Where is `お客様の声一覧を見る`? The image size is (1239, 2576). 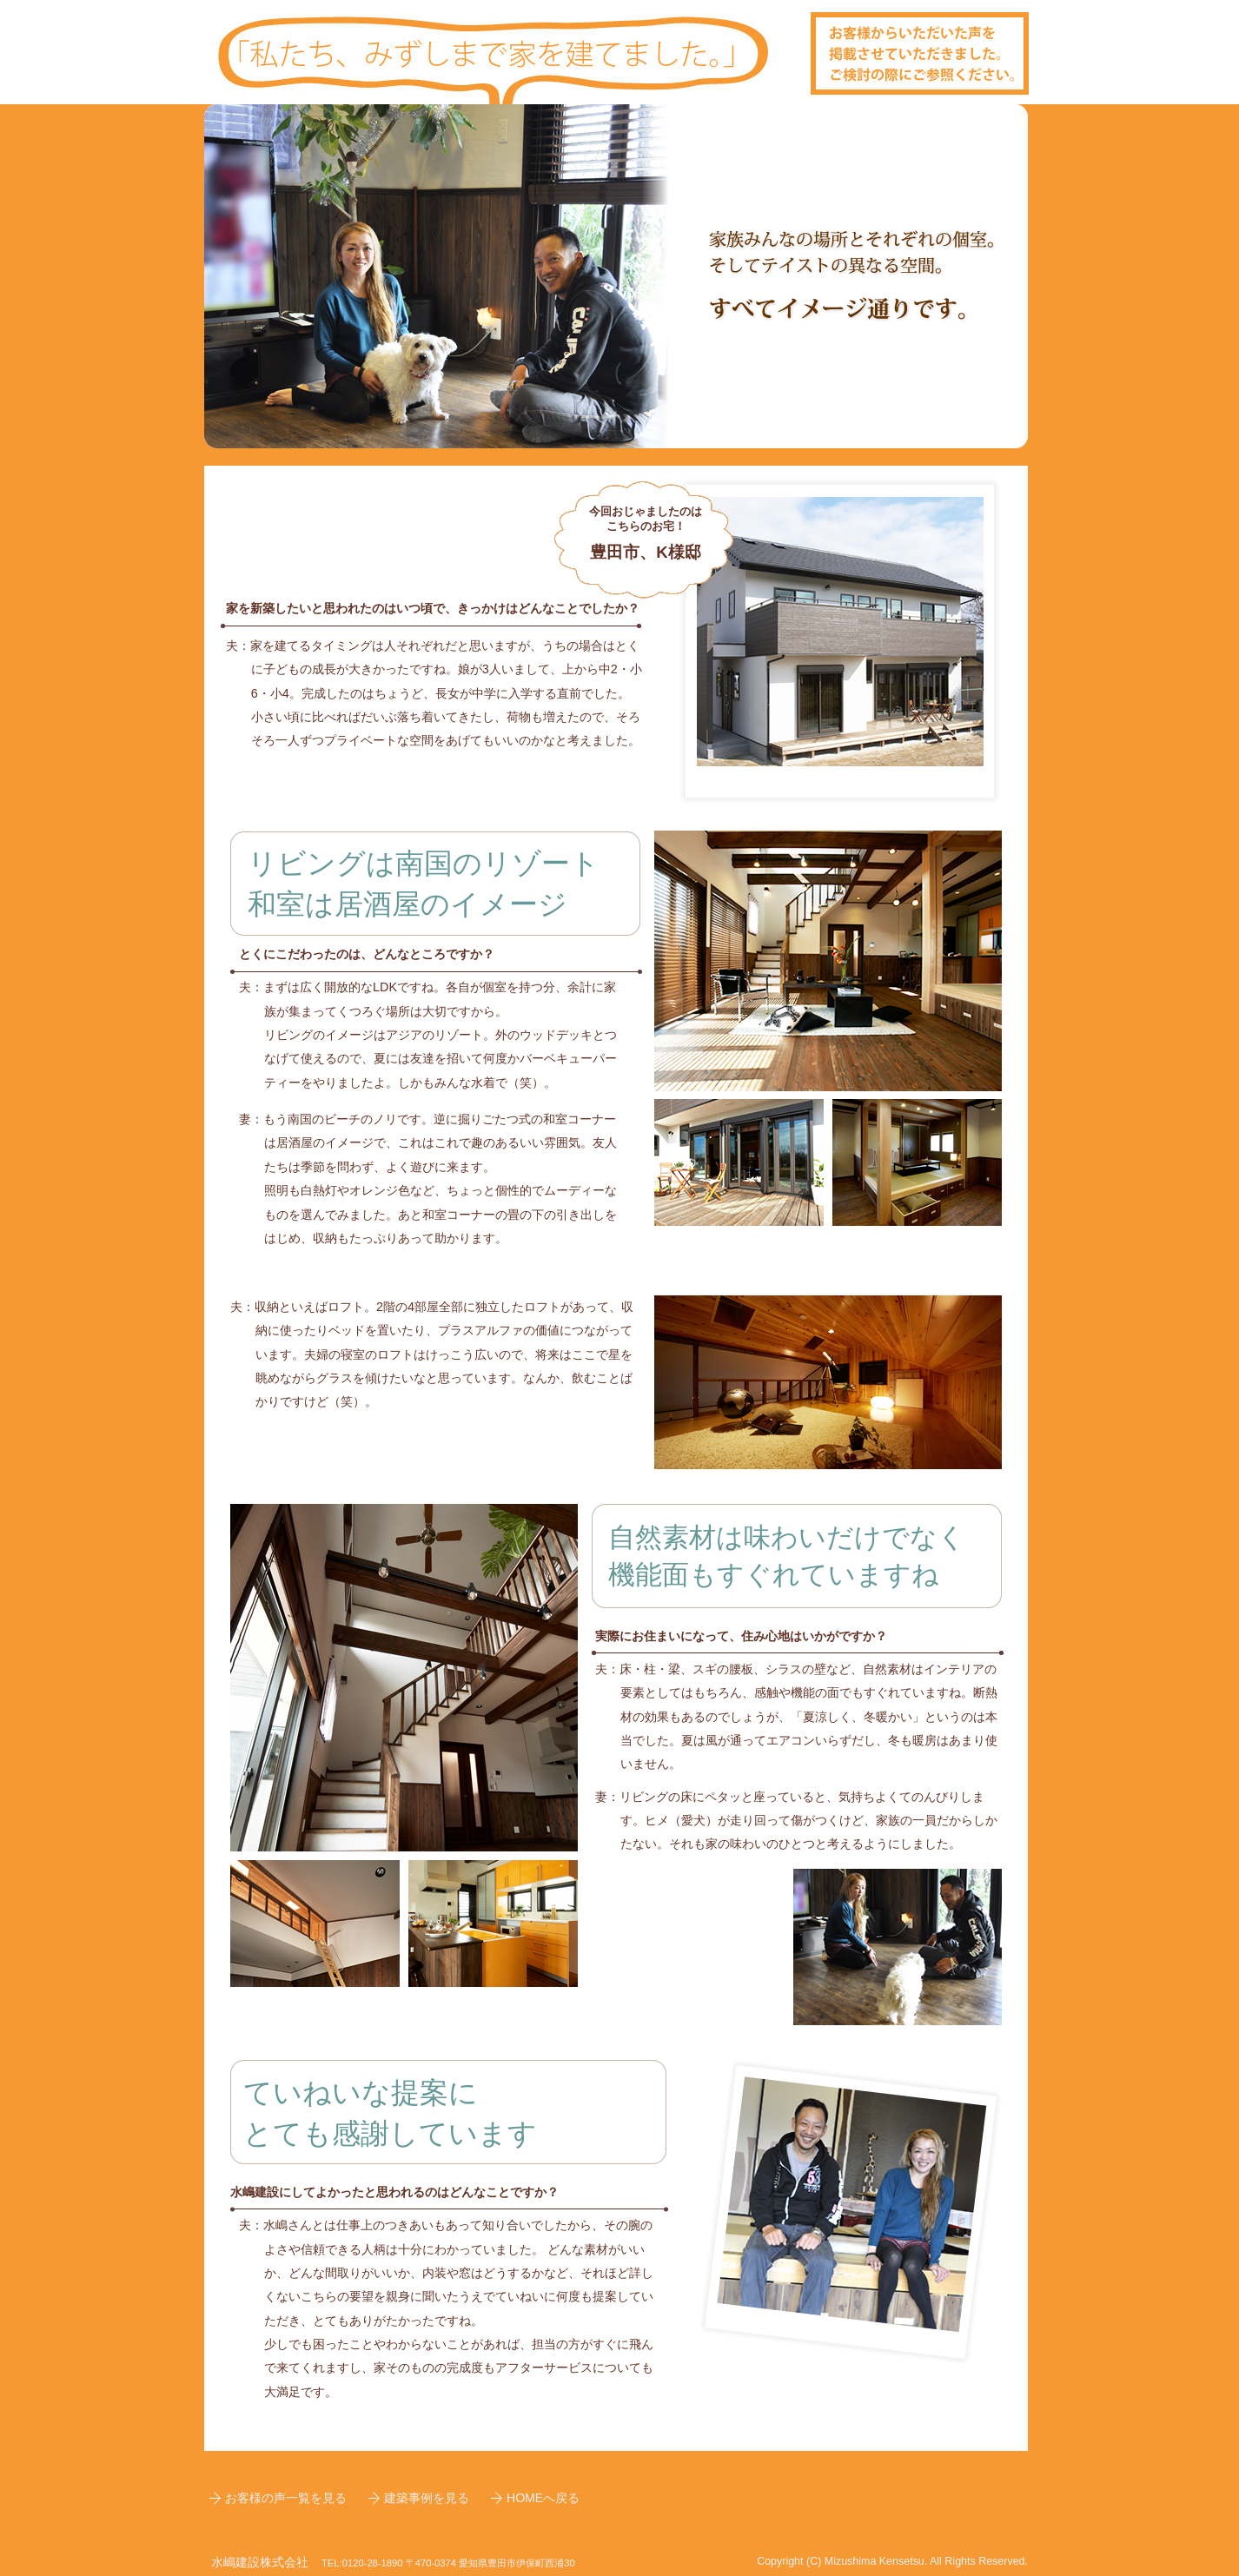 お客様の声一覧を見る is located at coordinates (286, 2498).